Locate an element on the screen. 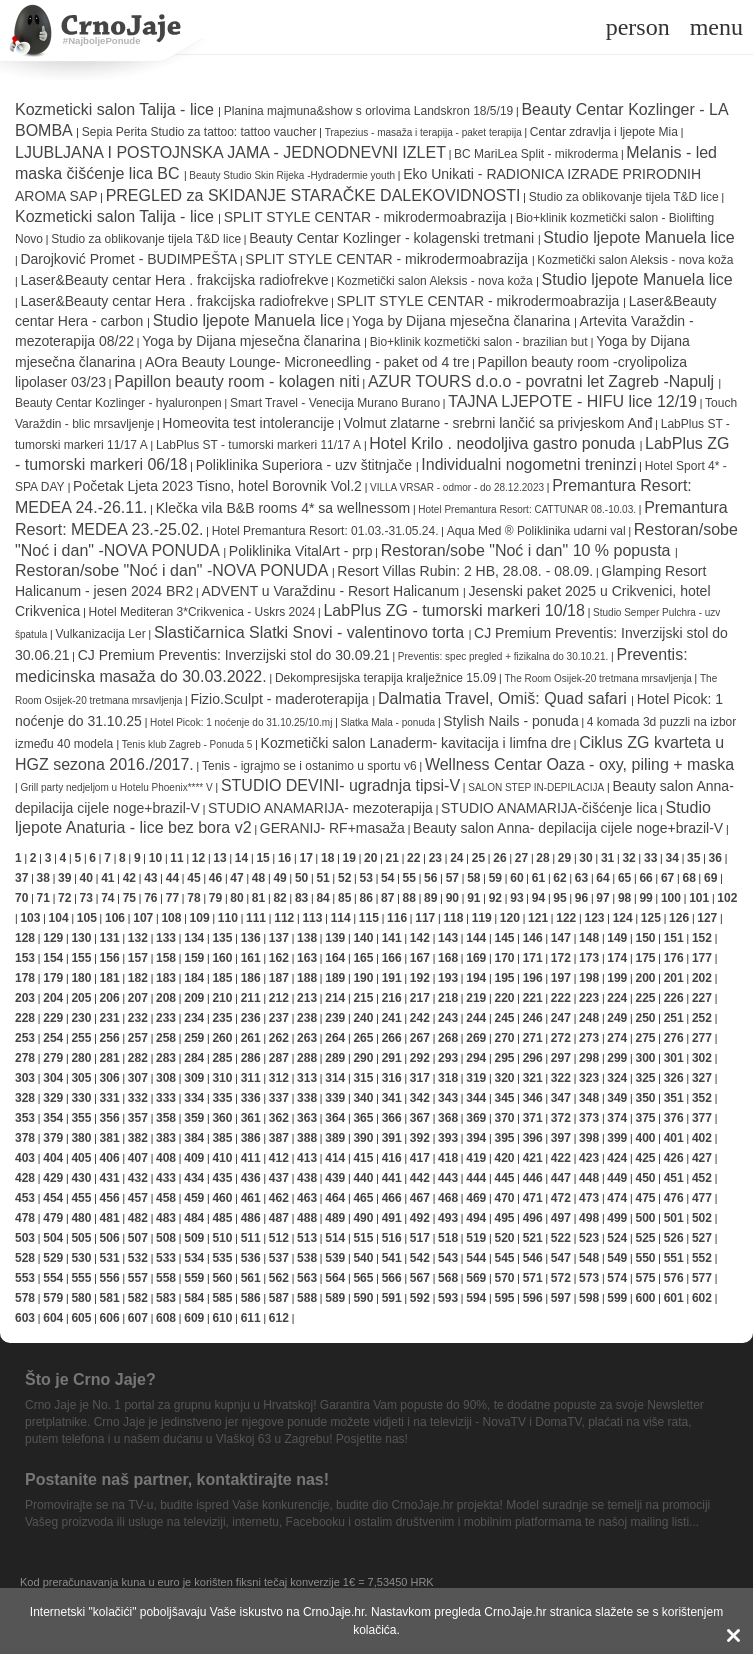  130 is located at coordinates (81, 938).